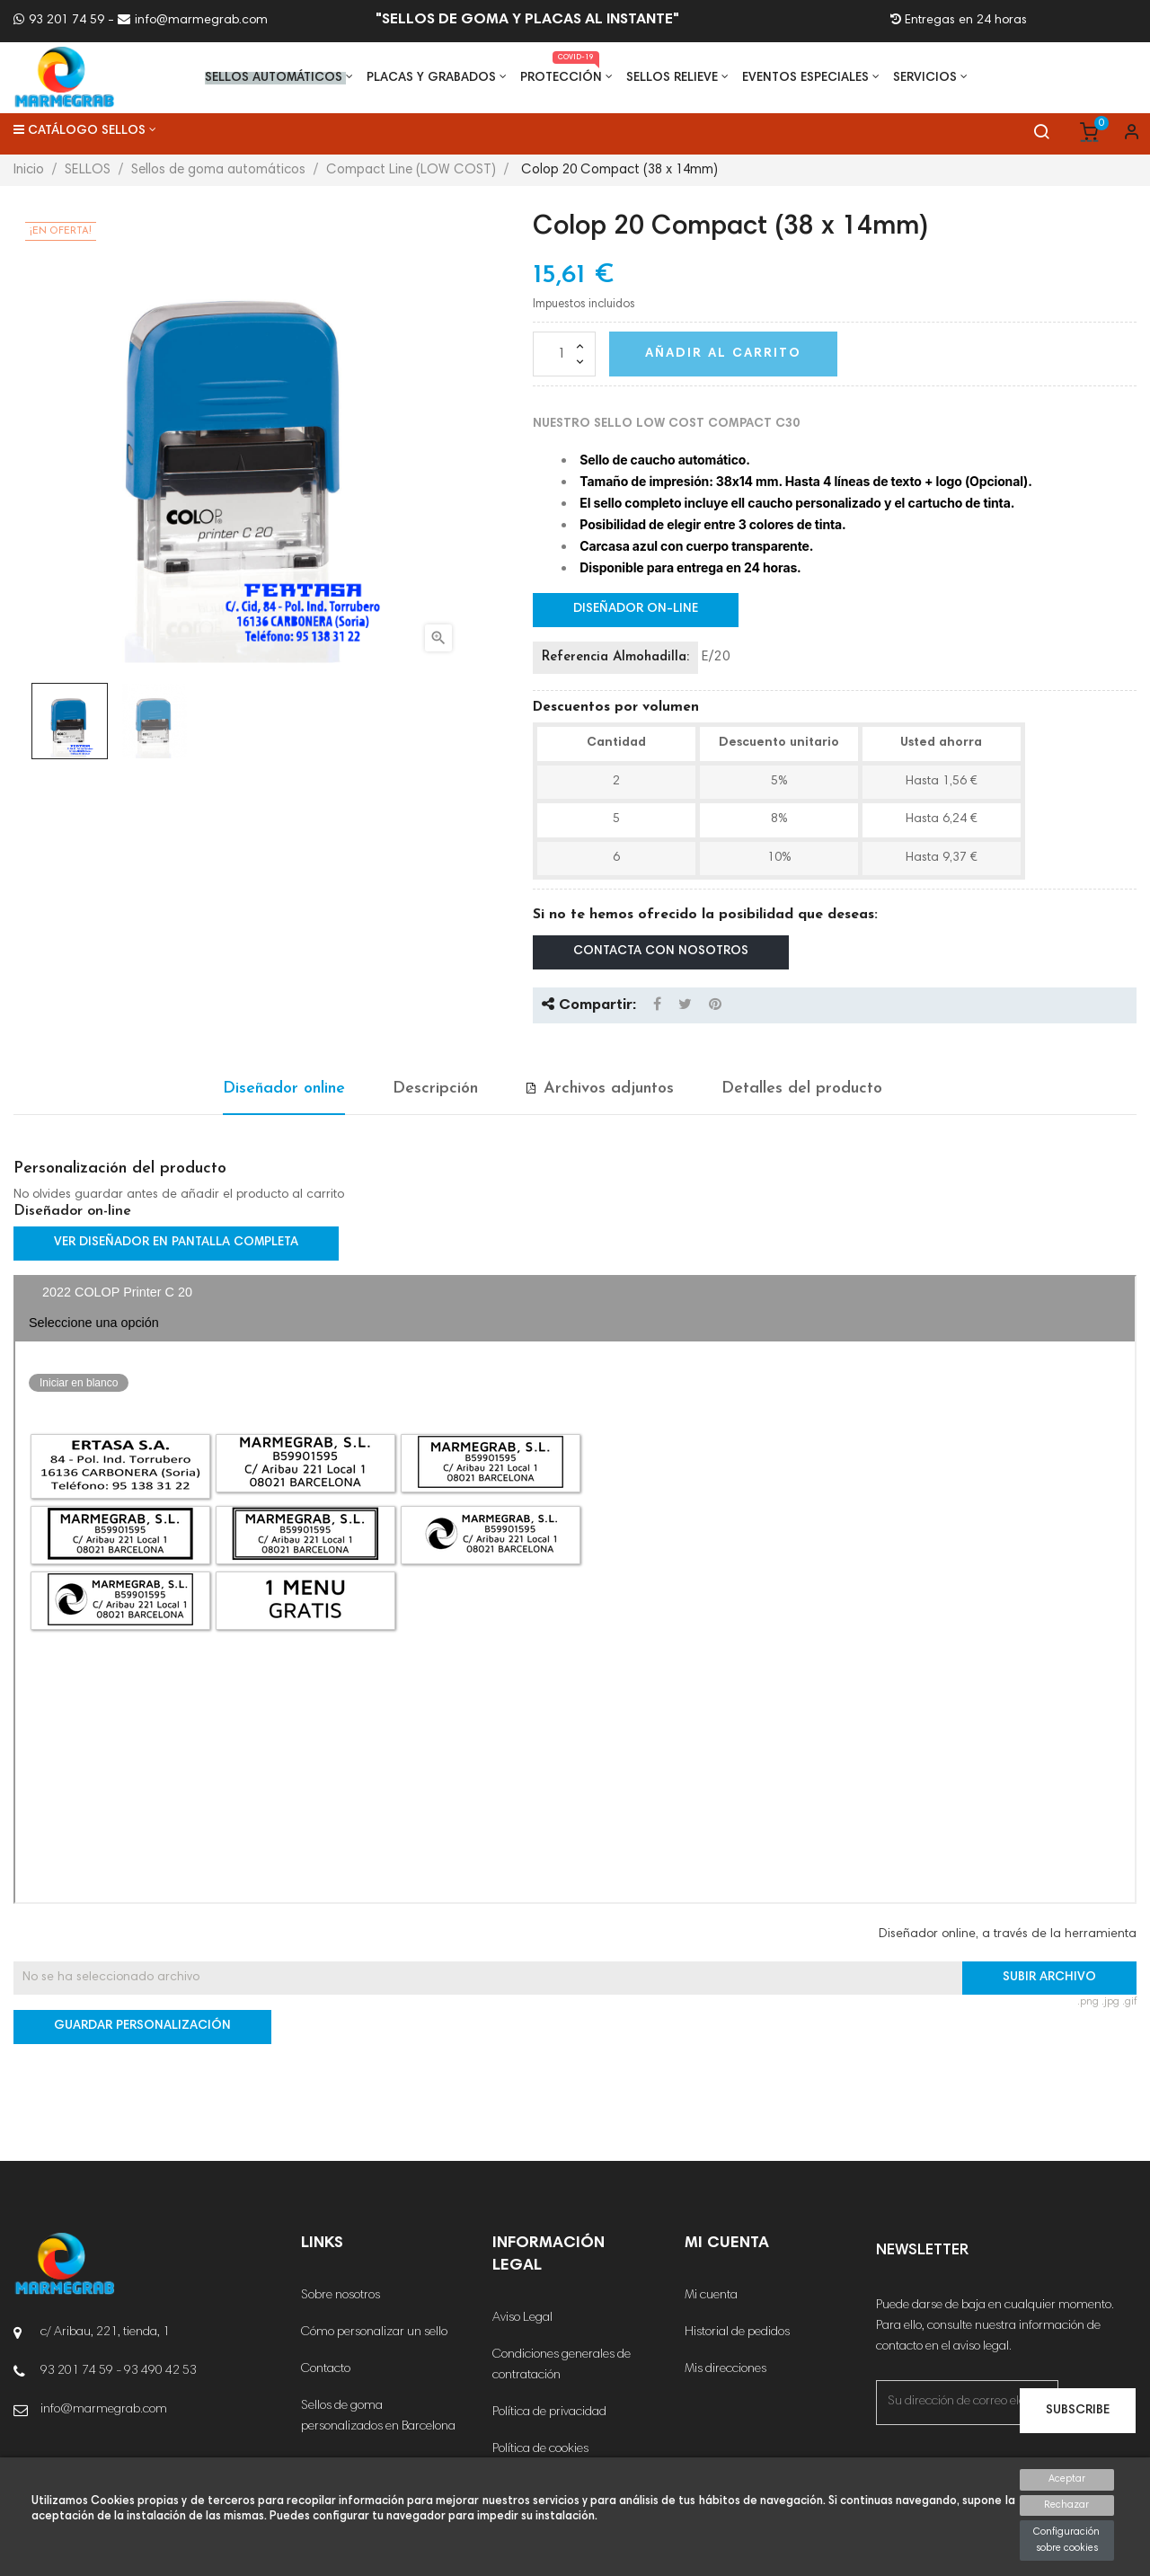 This screenshot has width=1150, height=2576. I want to click on Ver diseñador en pantalla completa, so click(176, 1242).